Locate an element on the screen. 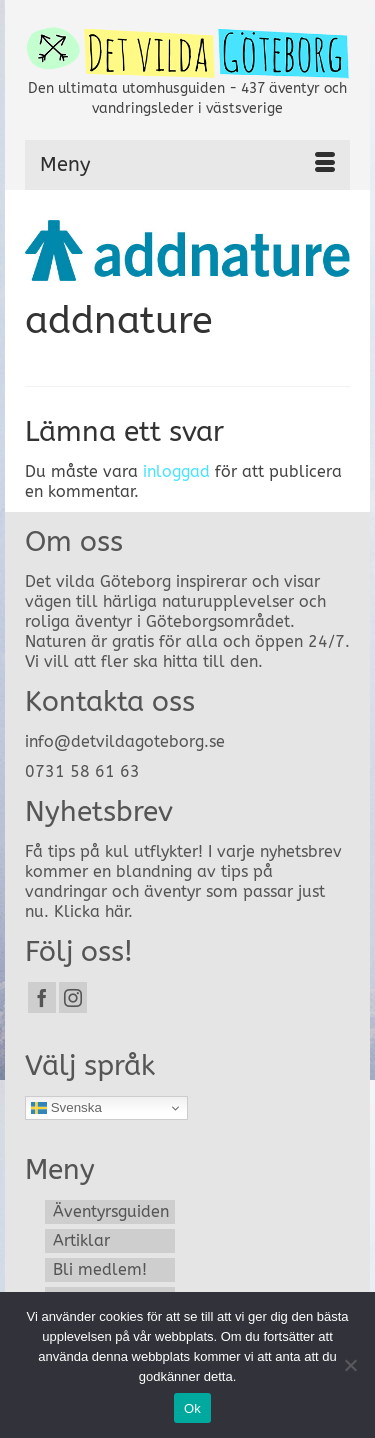  [Facebook] is located at coordinates (42, 997).